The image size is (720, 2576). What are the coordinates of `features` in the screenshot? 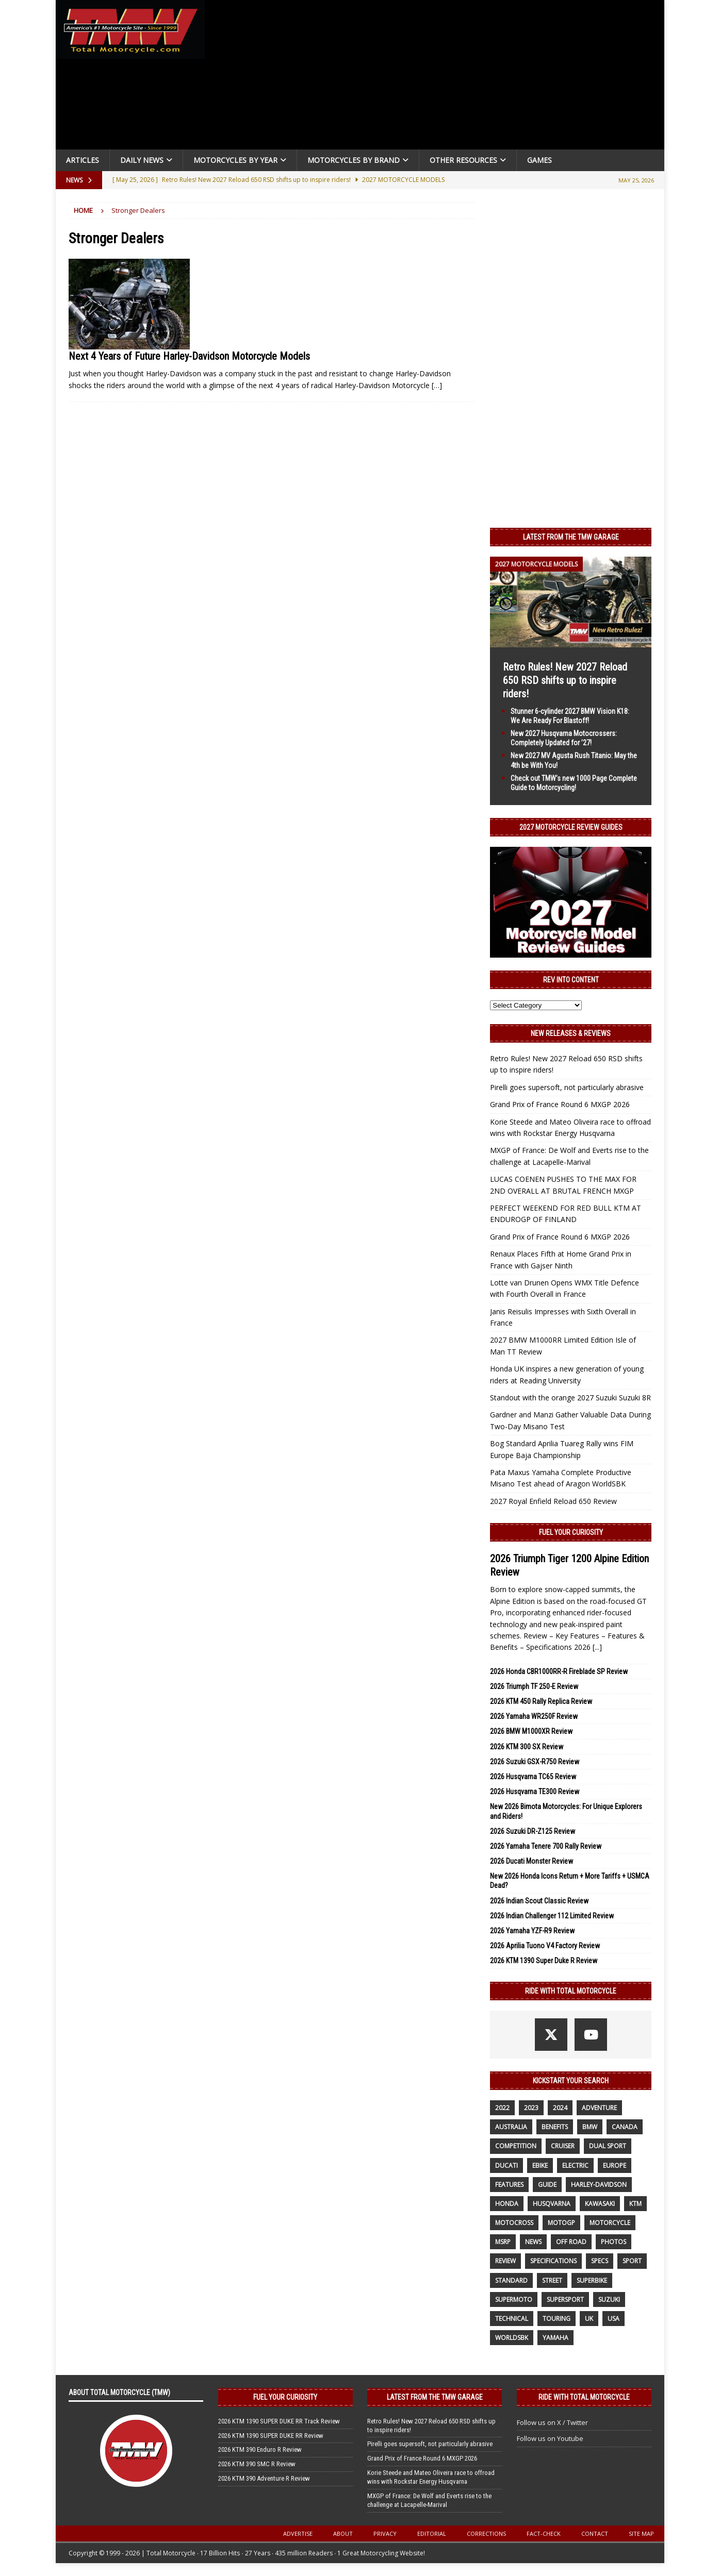 It's located at (509, 2184).